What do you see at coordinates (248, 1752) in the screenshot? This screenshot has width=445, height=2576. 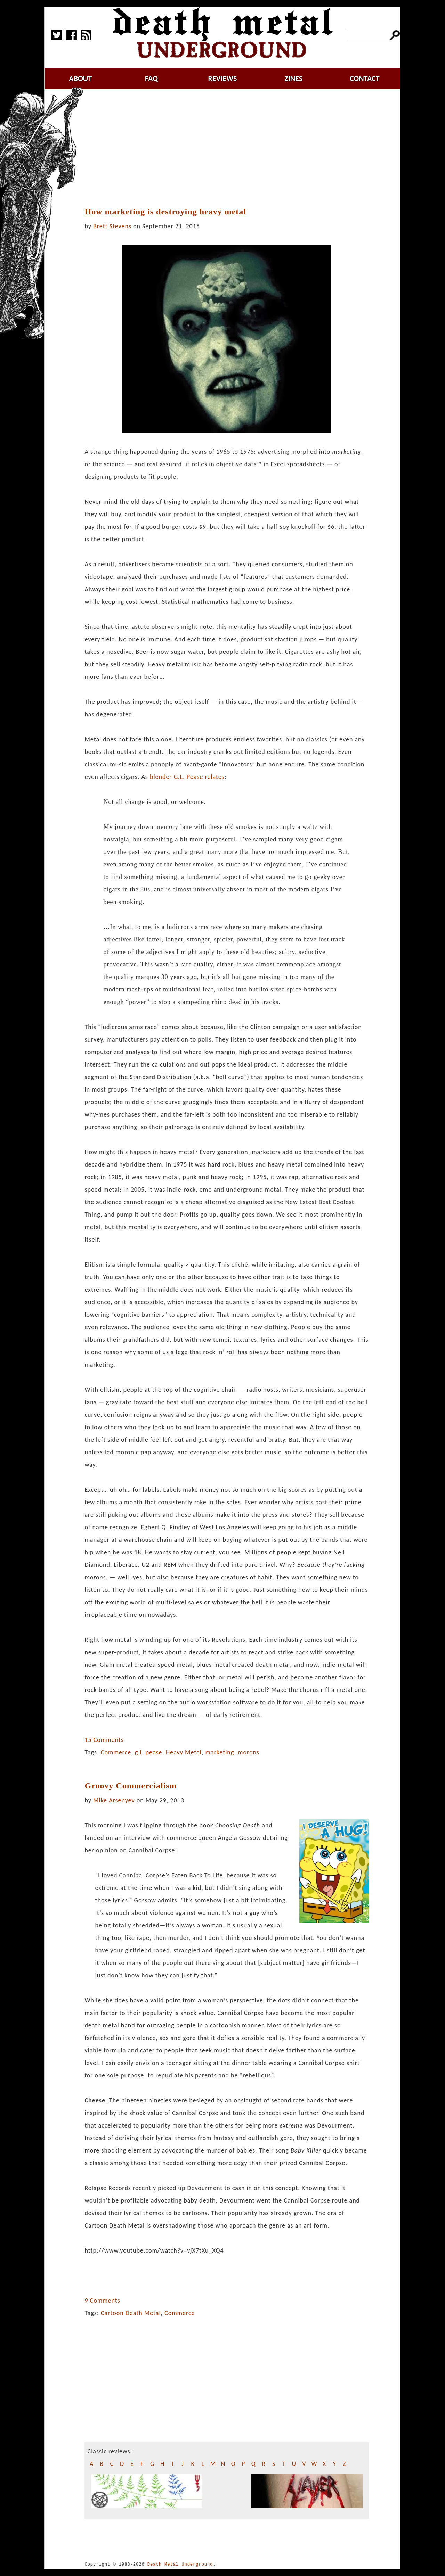 I see `morons` at bounding box center [248, 1752].